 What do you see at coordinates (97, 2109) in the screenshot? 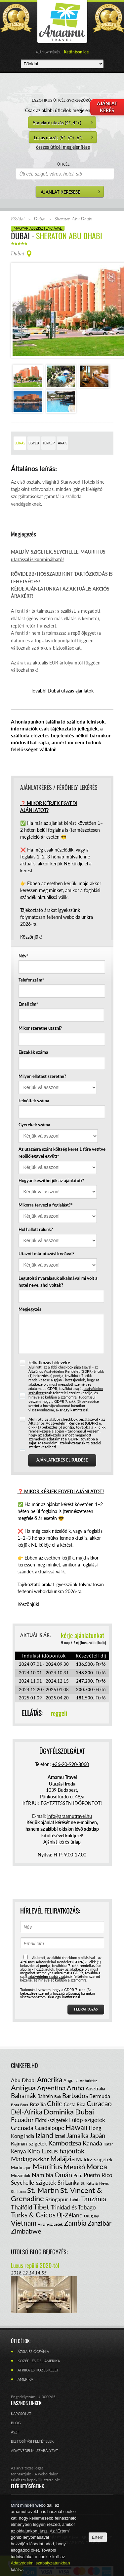
I see `Japán` at bounding box center [97, 2109].